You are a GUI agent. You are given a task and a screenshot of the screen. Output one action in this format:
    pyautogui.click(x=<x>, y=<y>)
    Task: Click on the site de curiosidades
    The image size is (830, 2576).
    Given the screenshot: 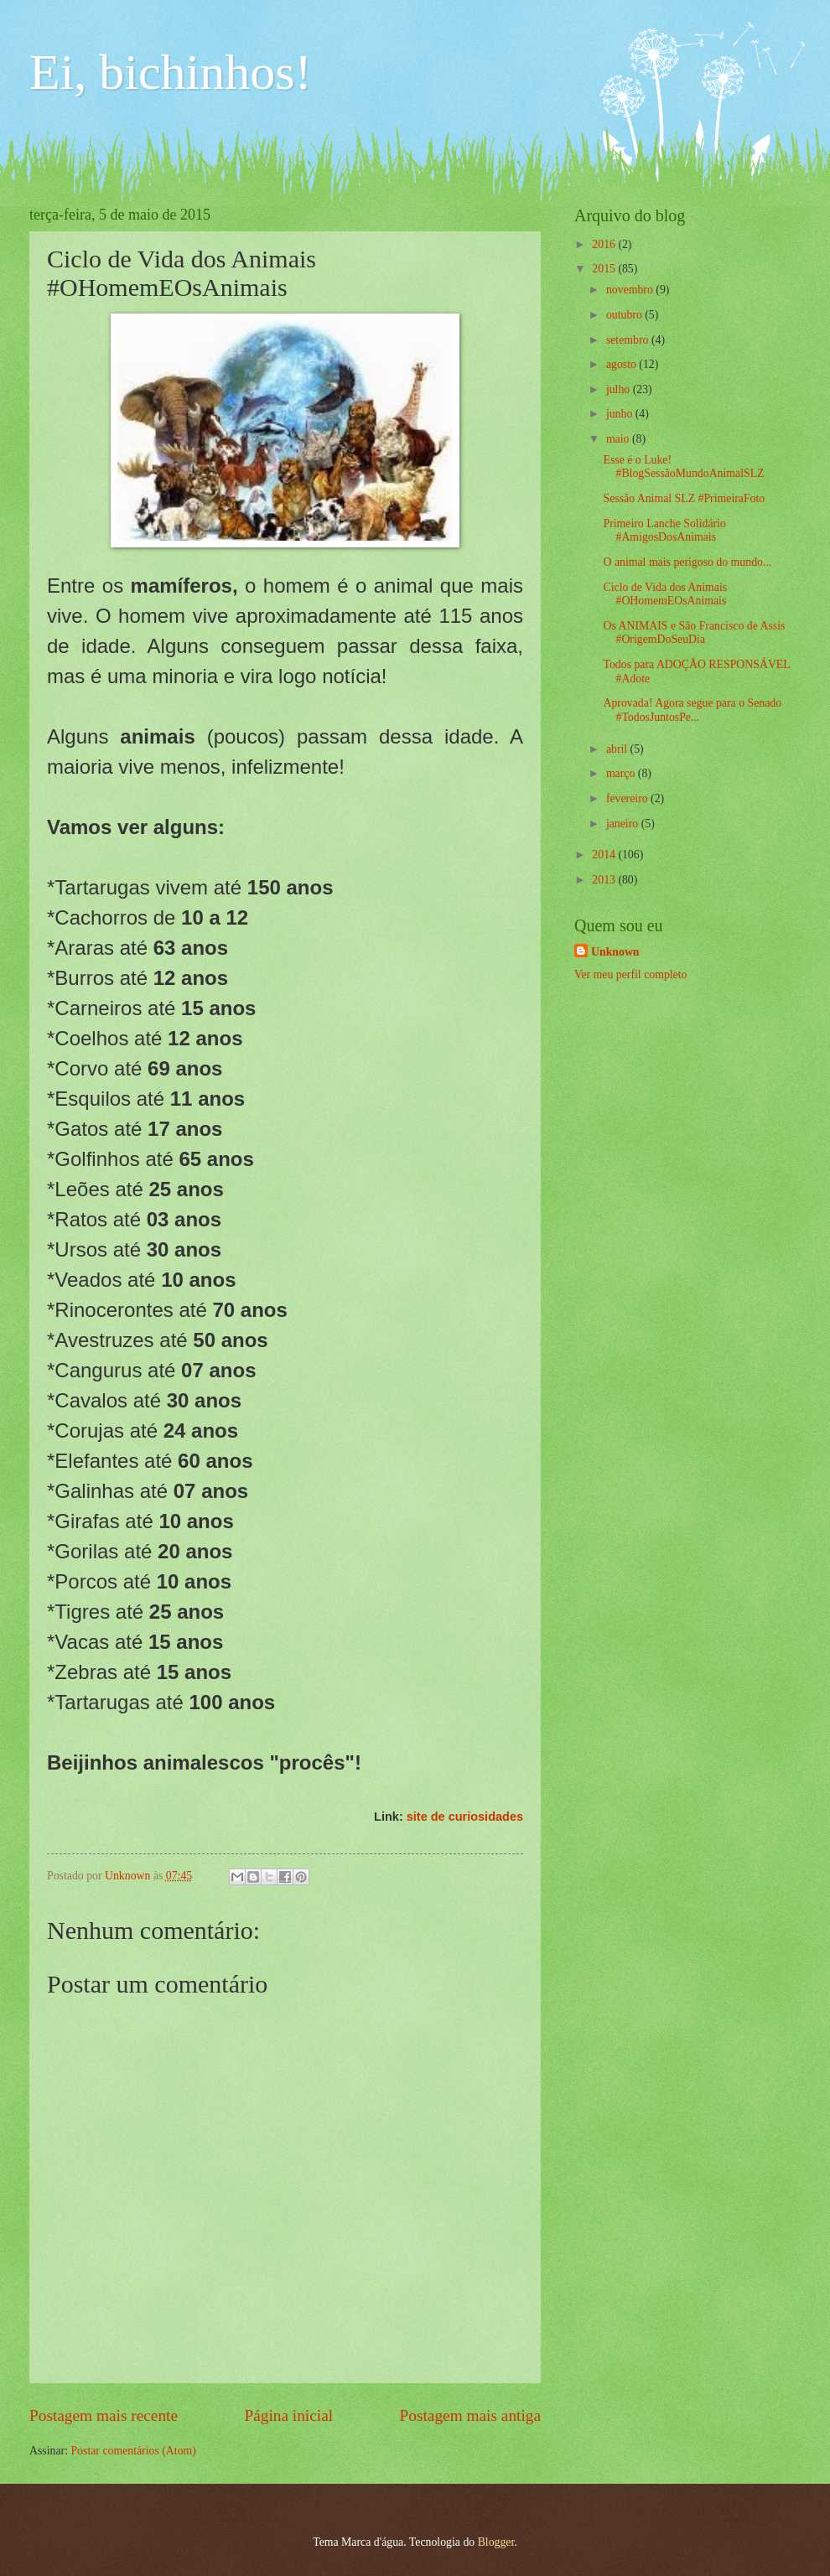 What is the action you would take?
    pyautogui.click(x=465, y=1816)
    